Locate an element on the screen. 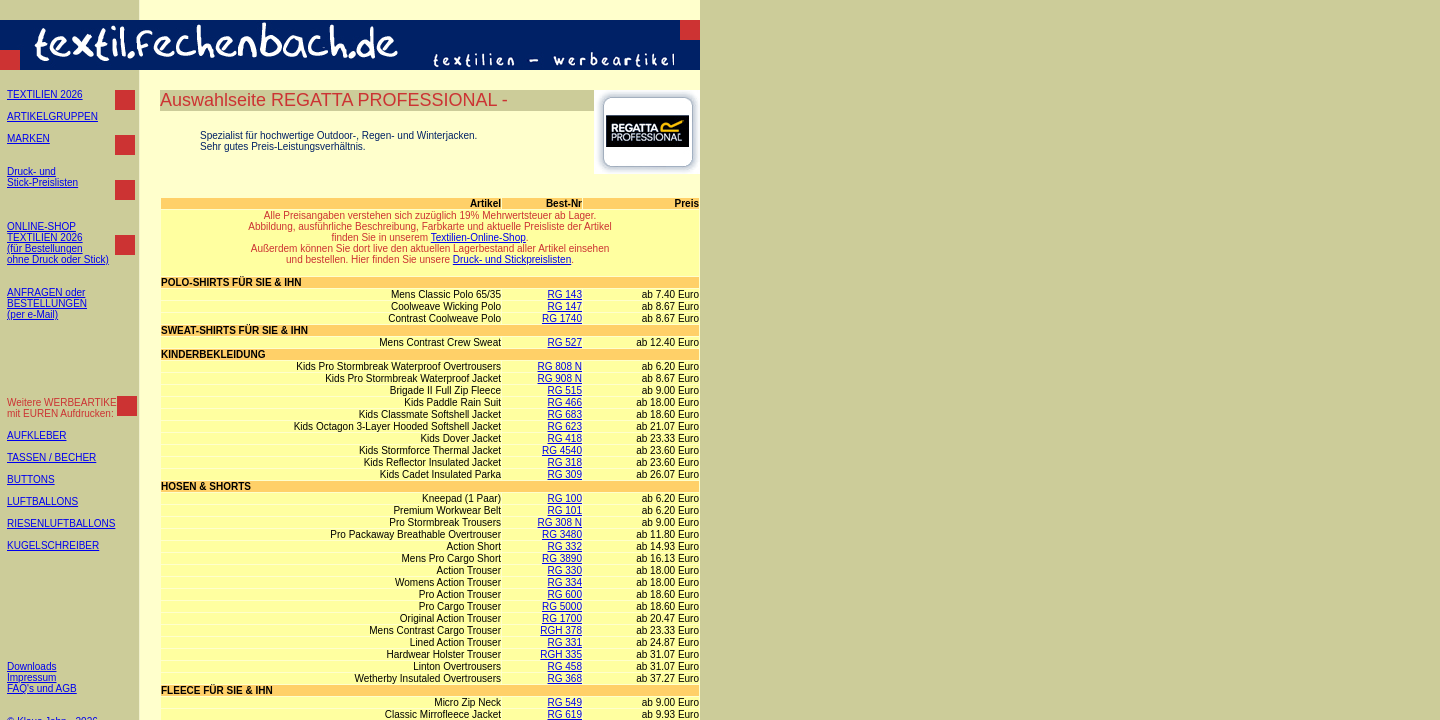  RGH 335 is located at coordinates (561, 654).